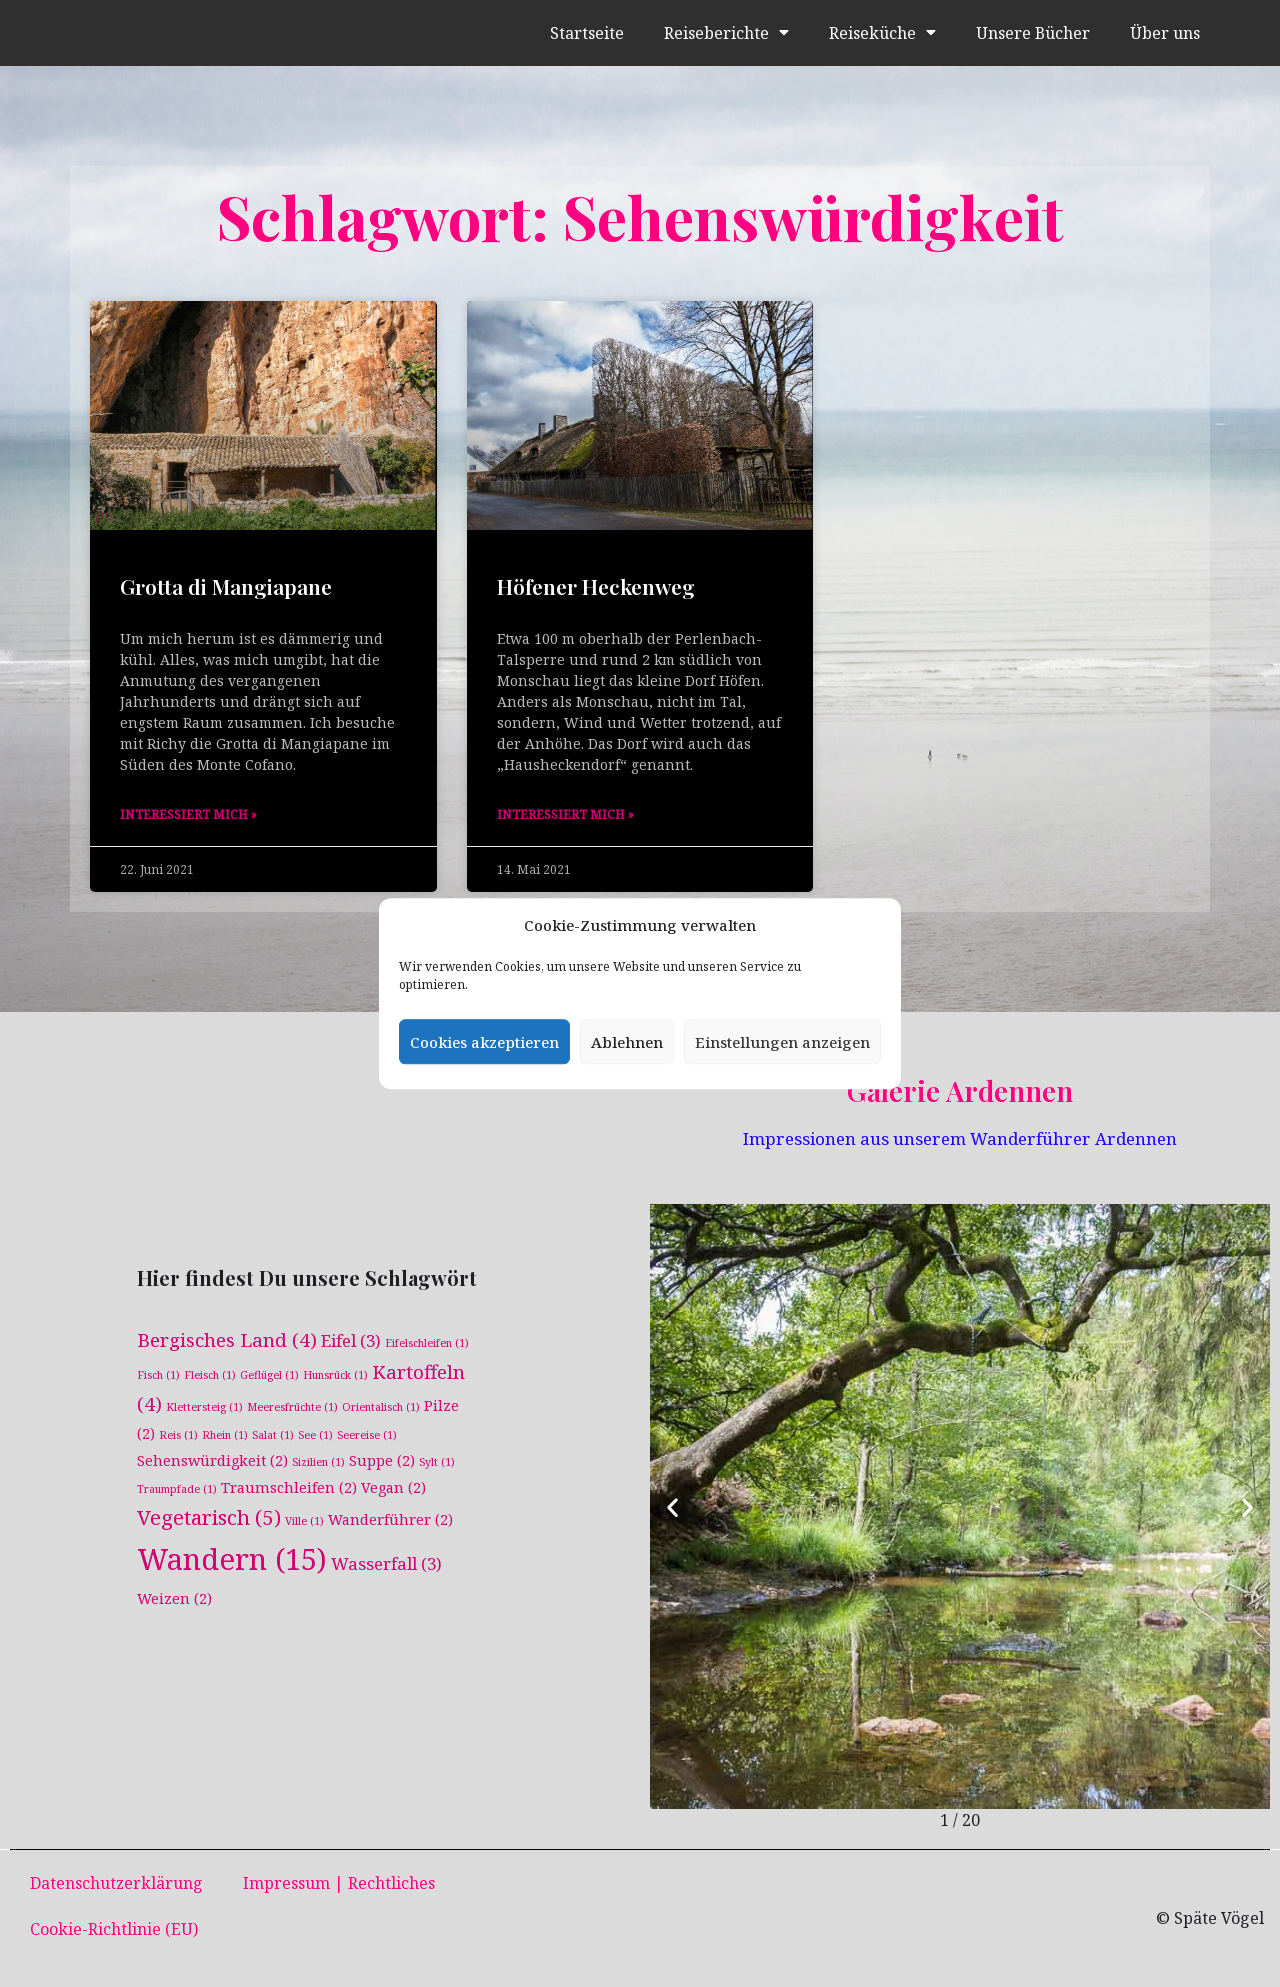  Describe the element at coordinates (1165, 33) in the screenshot. I see `Über uns` at that location.